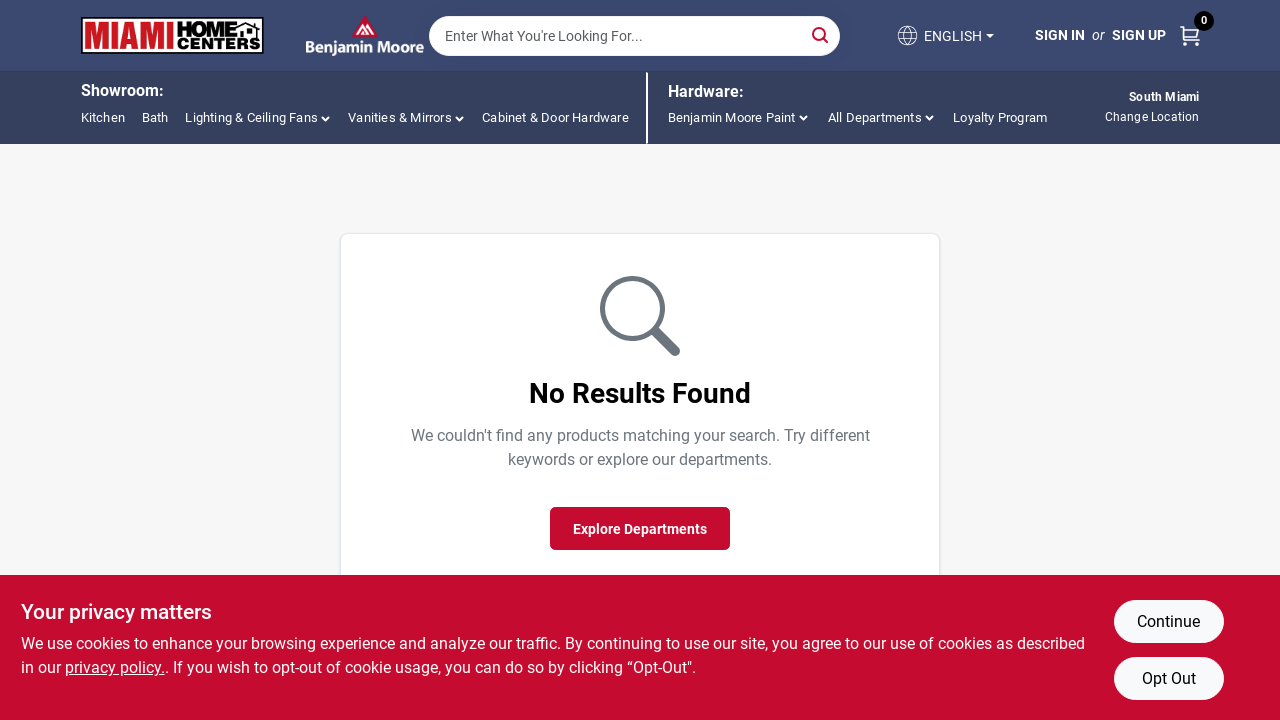  Describe the element at coordinates (1168, 621) in the screenshot. I see `Continue` at that location.